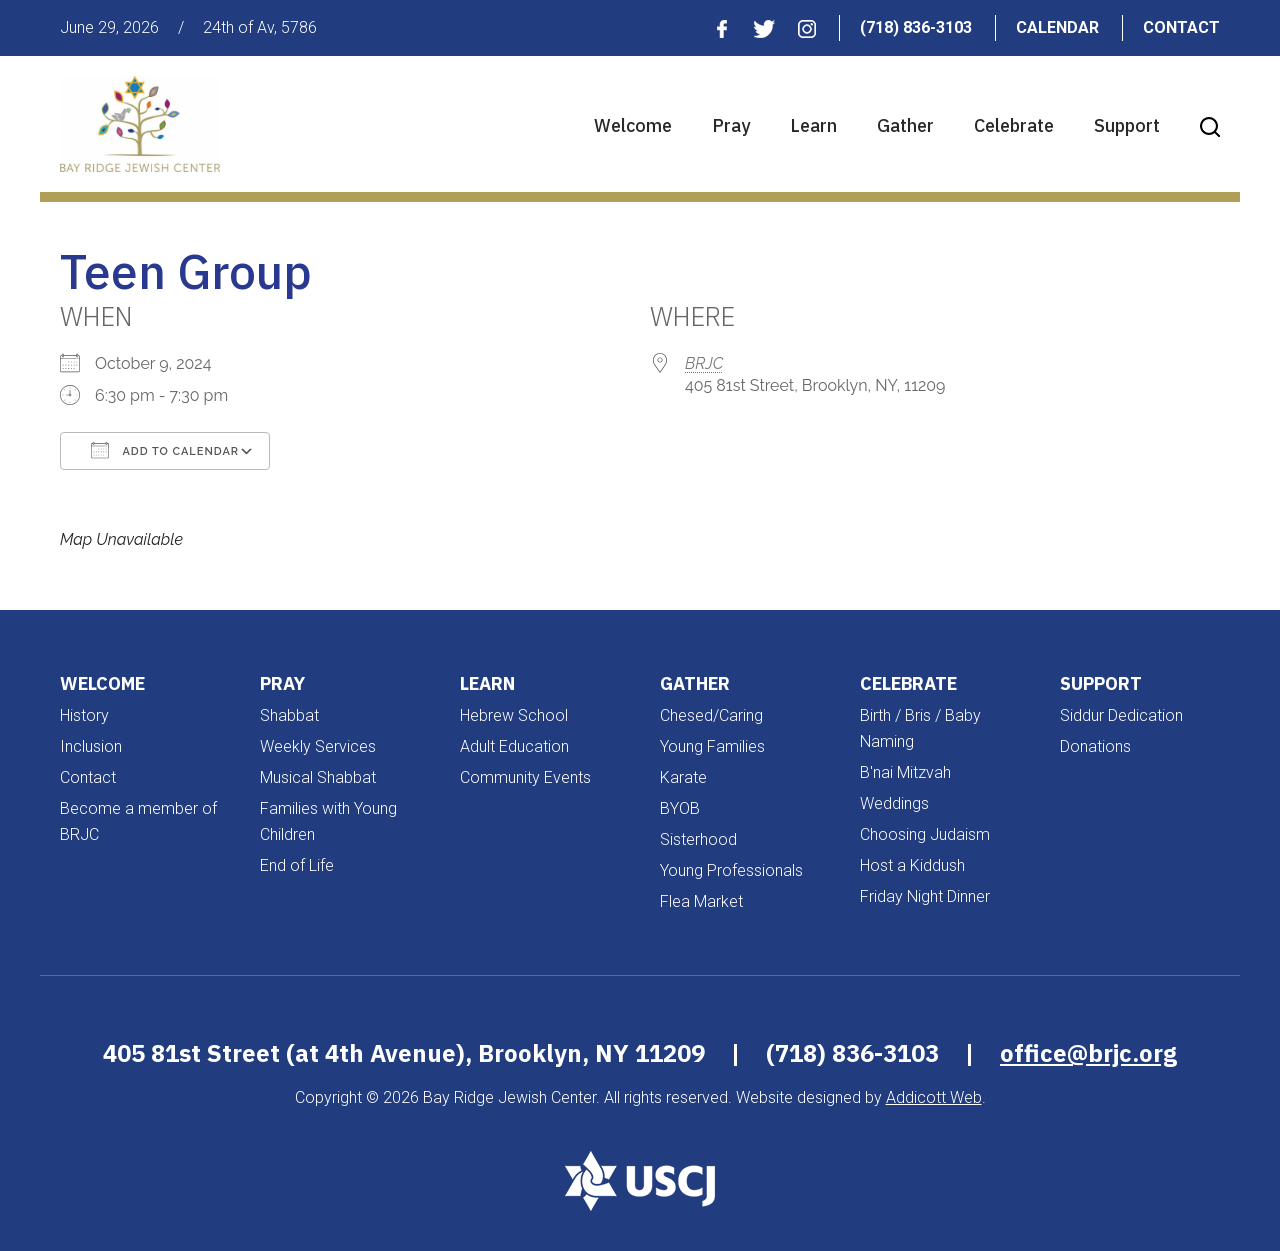 This screenshot has height=1251, width=1280. What do you see at coordinates (1088, 1053) in the screenshot?
I see `office@brjc.org` at bounding box center [1088, 1053].